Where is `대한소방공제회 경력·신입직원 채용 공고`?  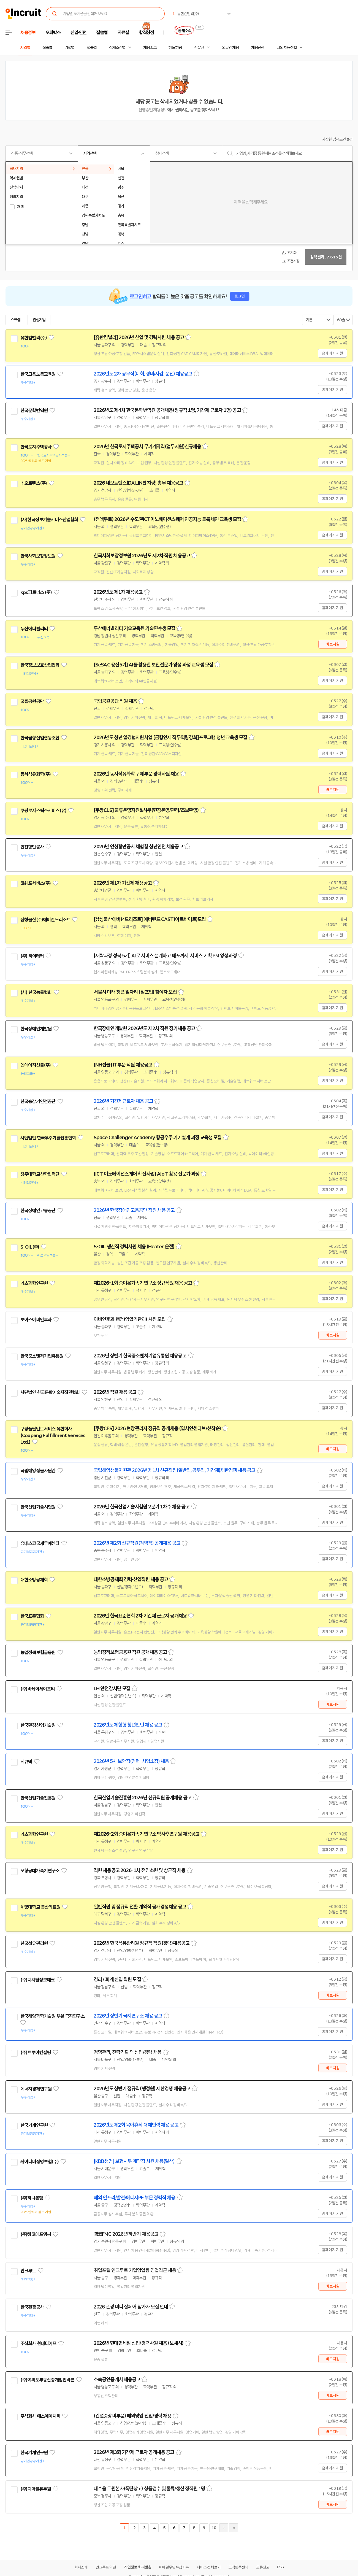 대한소방공제회 경력·신입직원 채용 공고 is located at coordinates (131, 1579).